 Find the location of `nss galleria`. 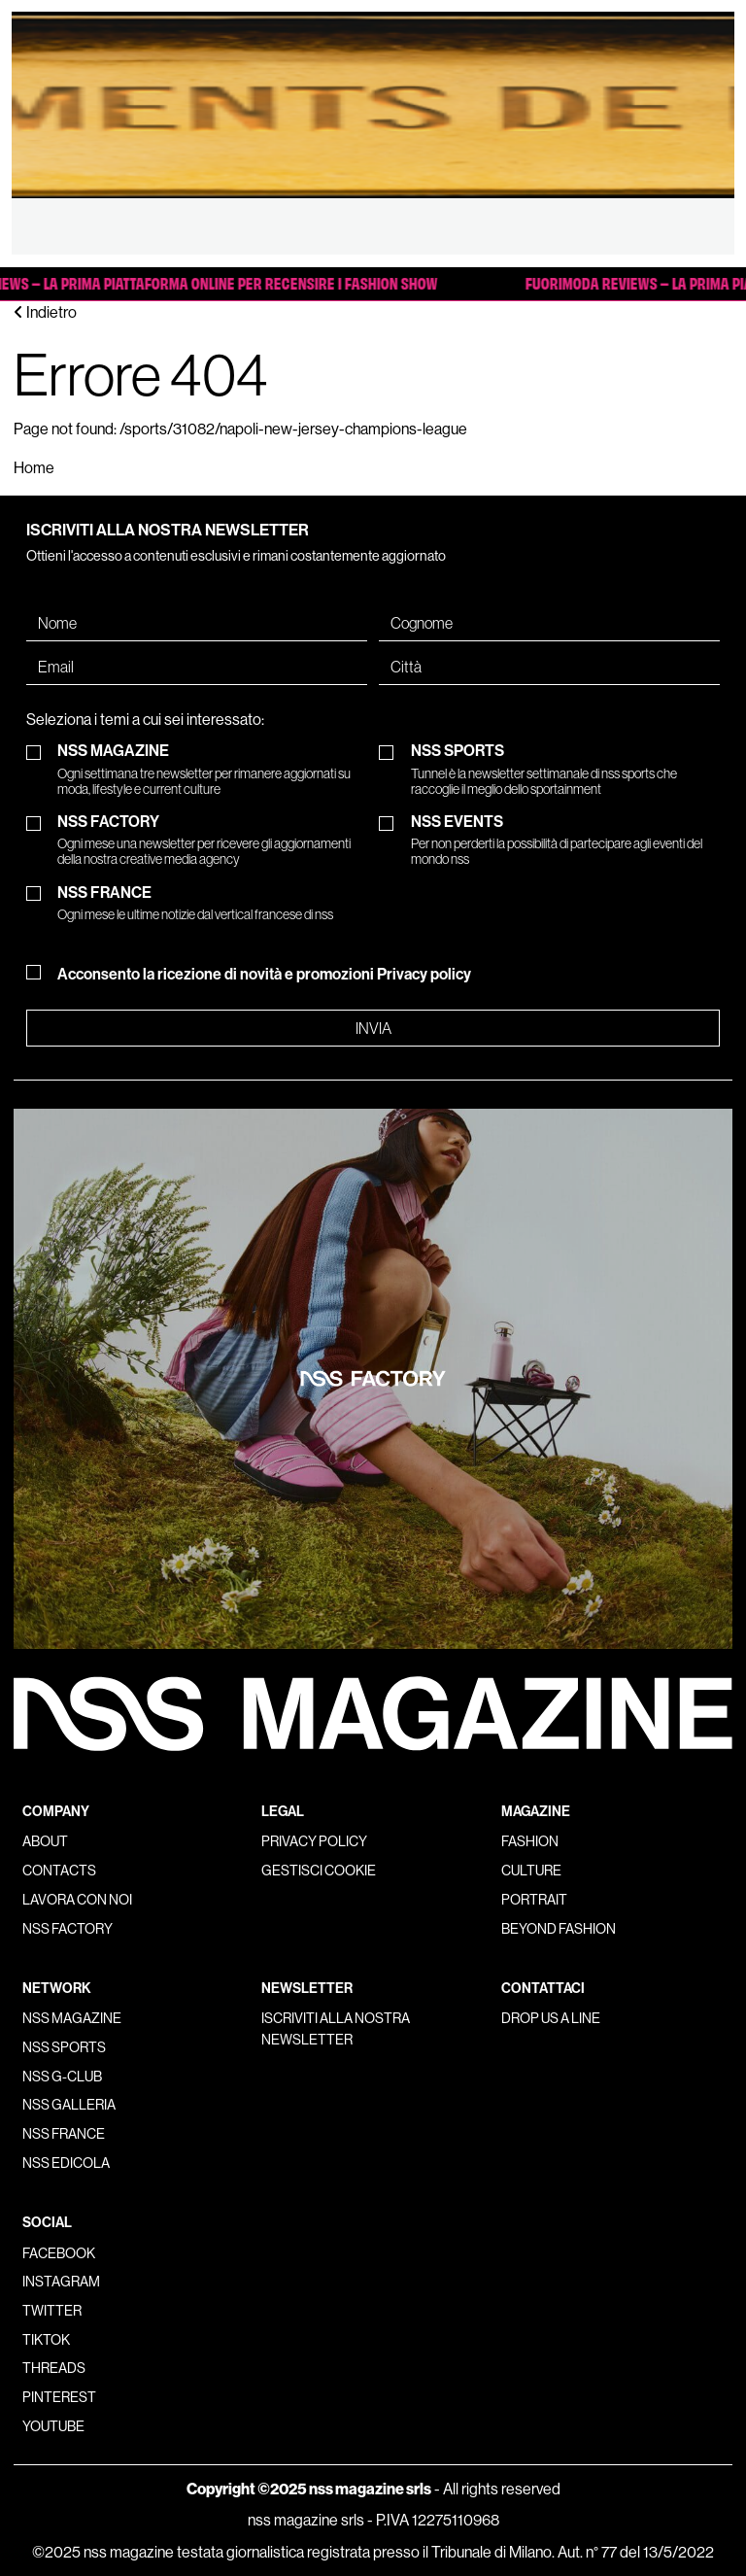

nss galleria is located at coordinates (69, 2104).